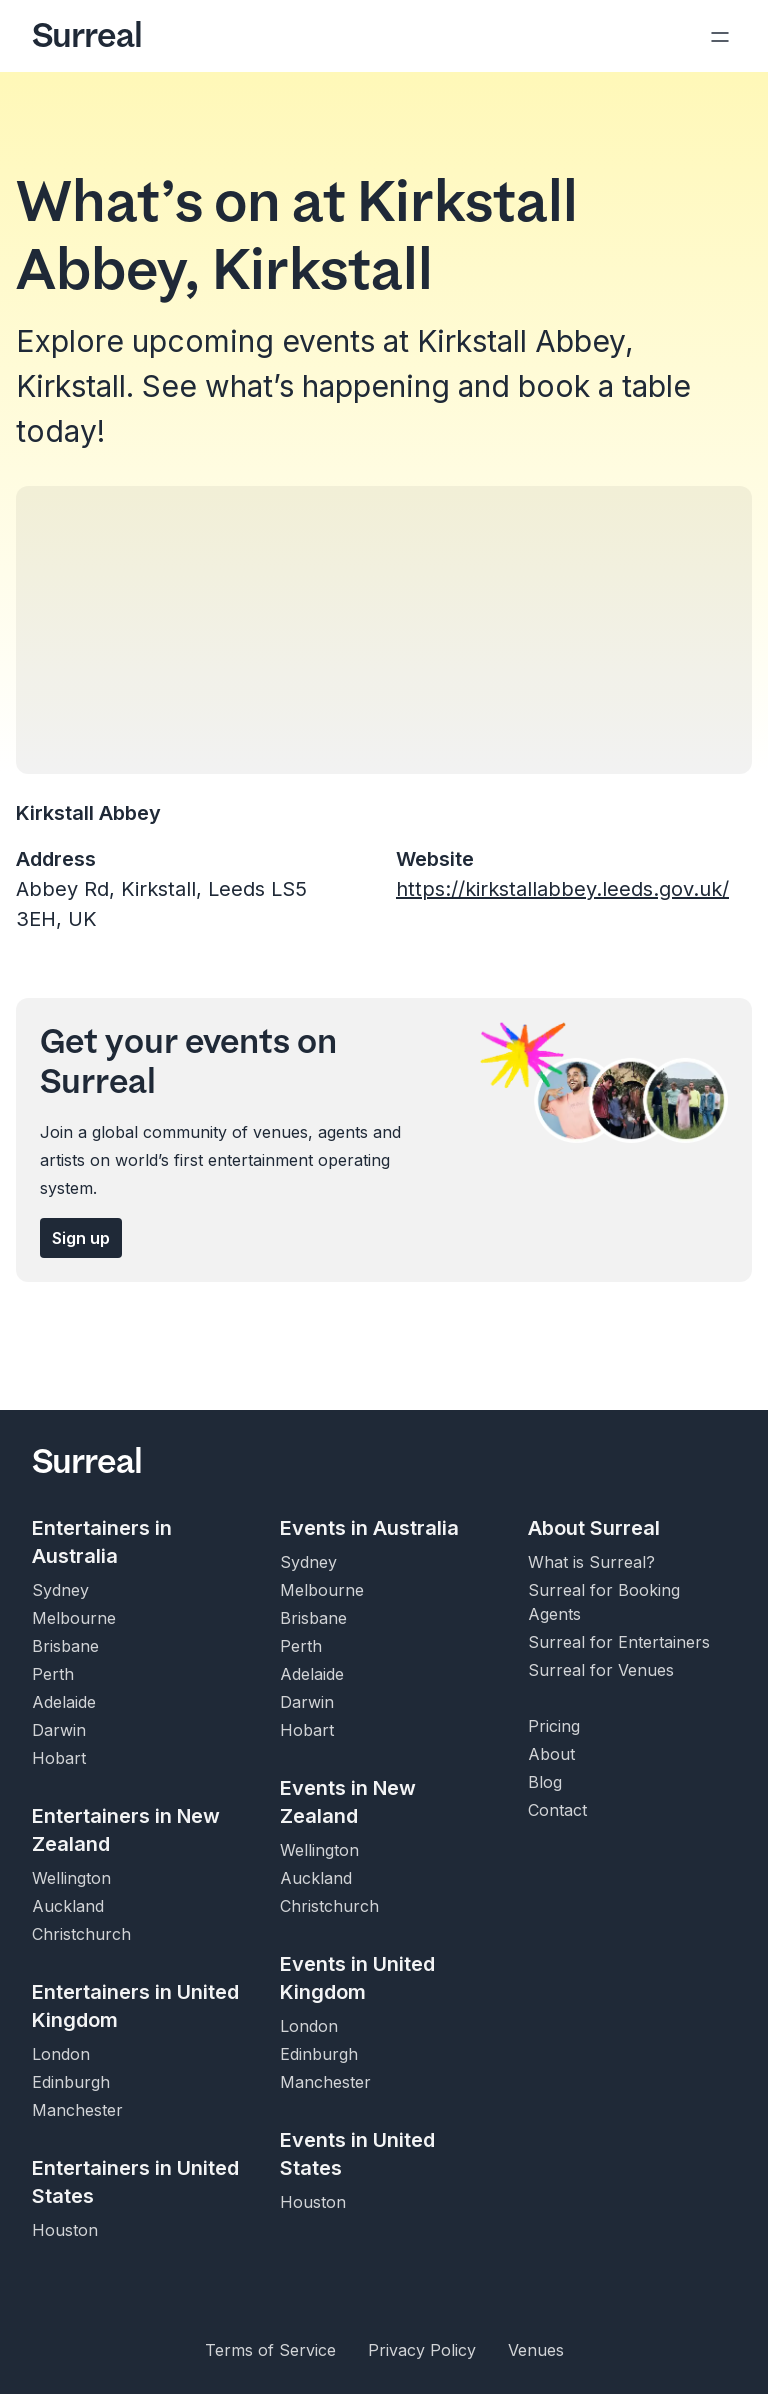 The width and height of the screenshot is (768, 2394). Describe the element at coordinates (71, 2082) in the screenshot. I see `Edinburgh` at that location.